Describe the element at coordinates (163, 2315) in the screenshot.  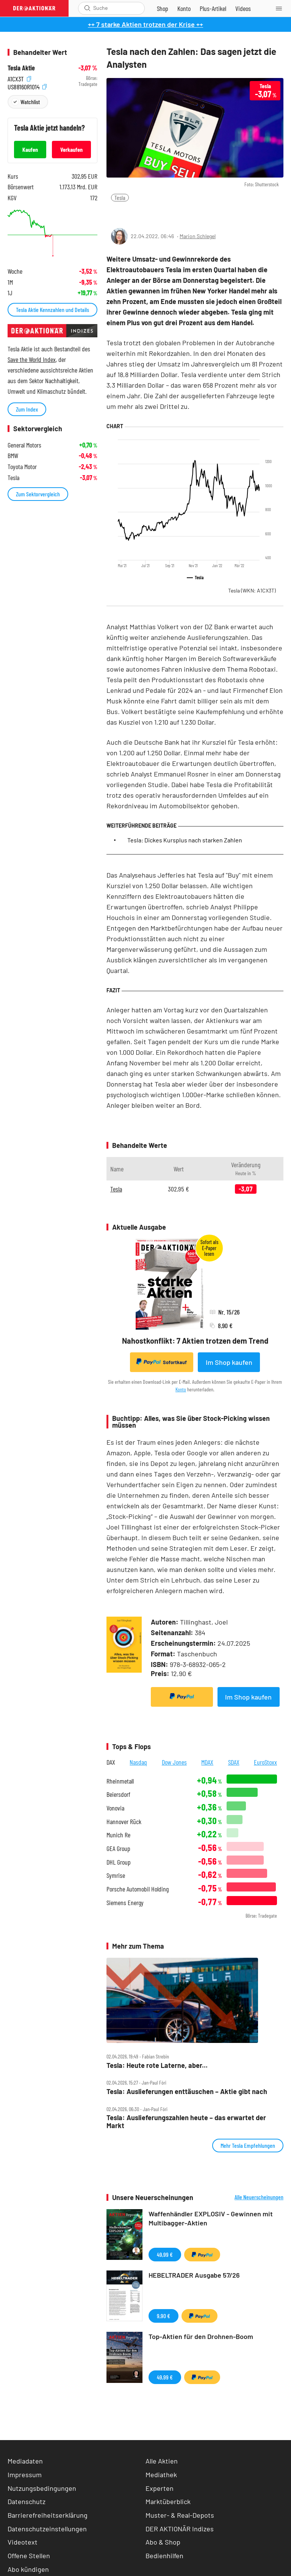
I see `9,90 €` at that location.